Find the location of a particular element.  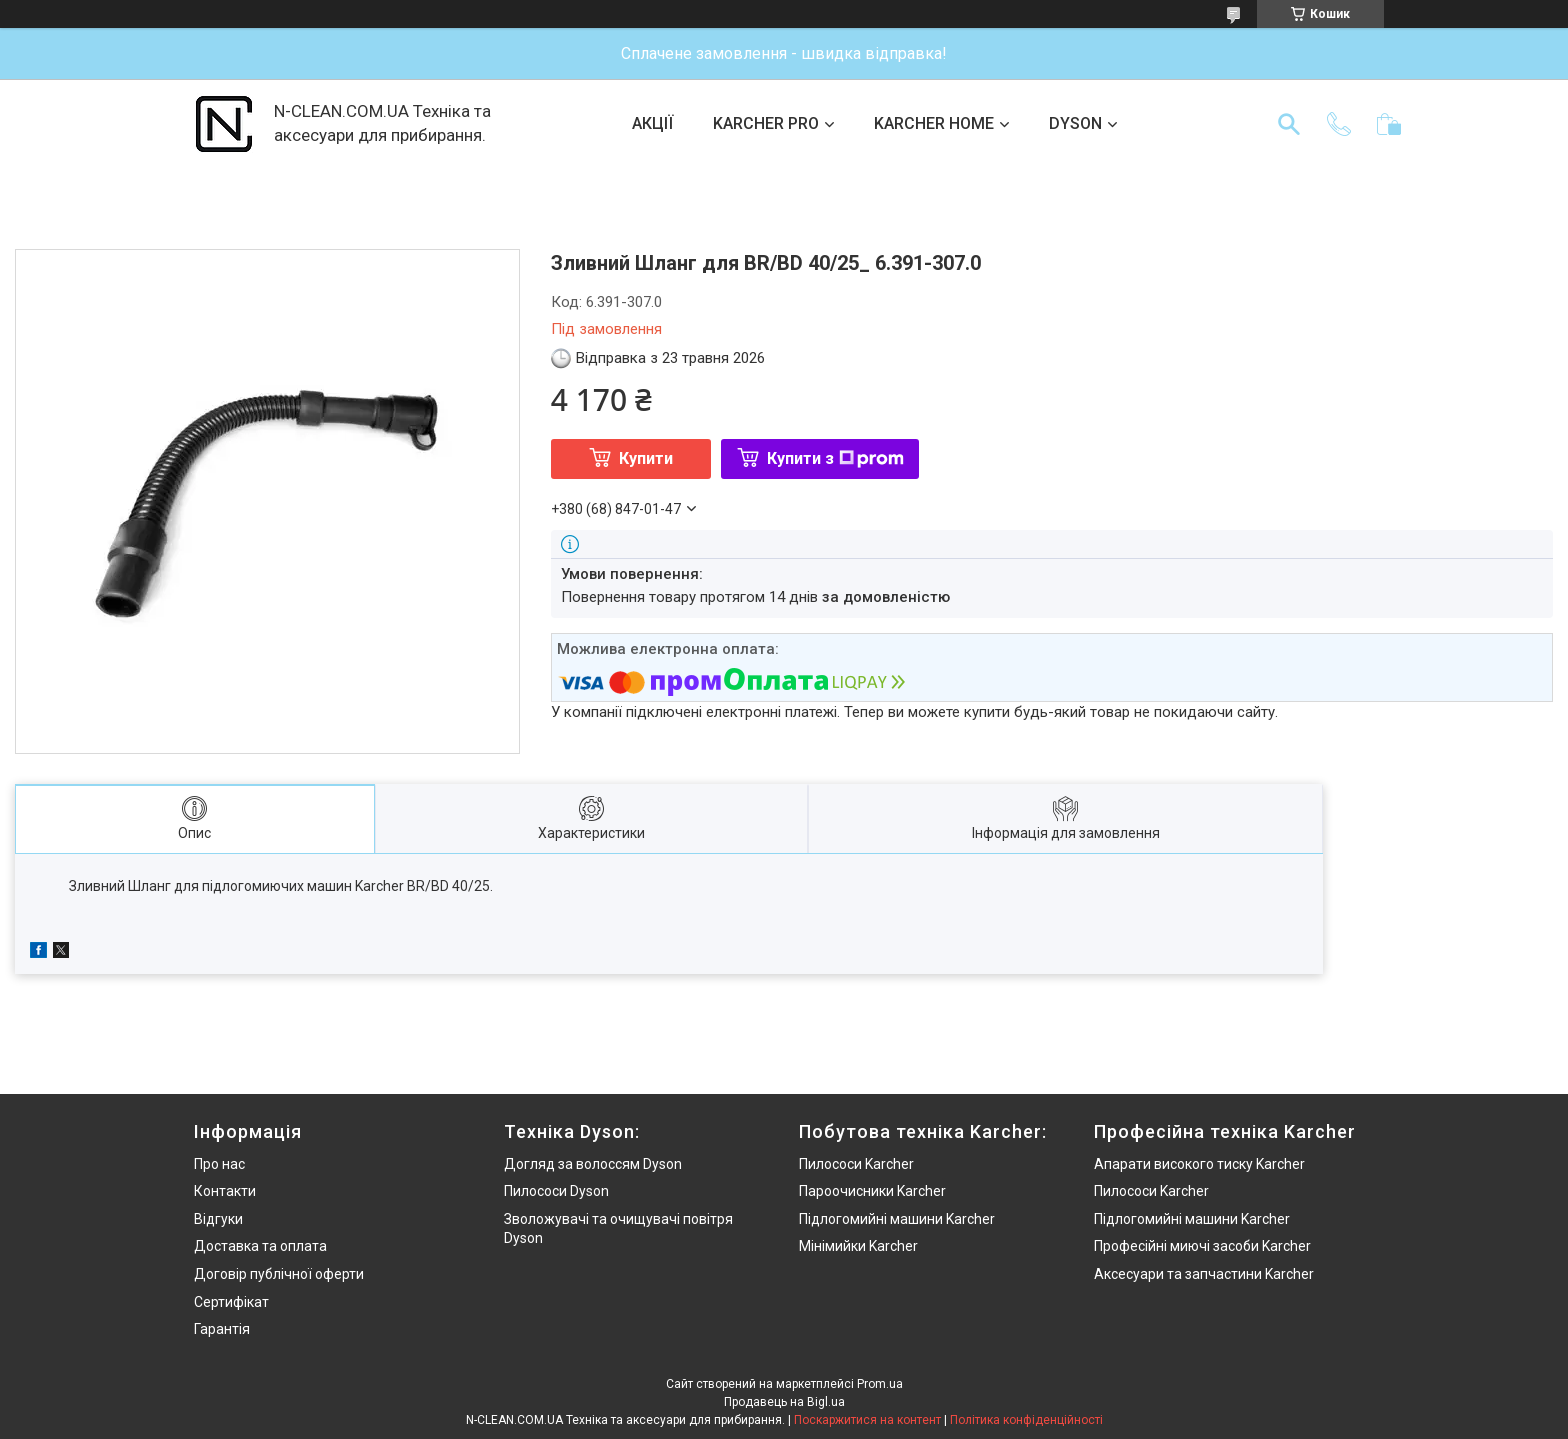

Договір публічної оферти is located at coordinates (279, 1274).